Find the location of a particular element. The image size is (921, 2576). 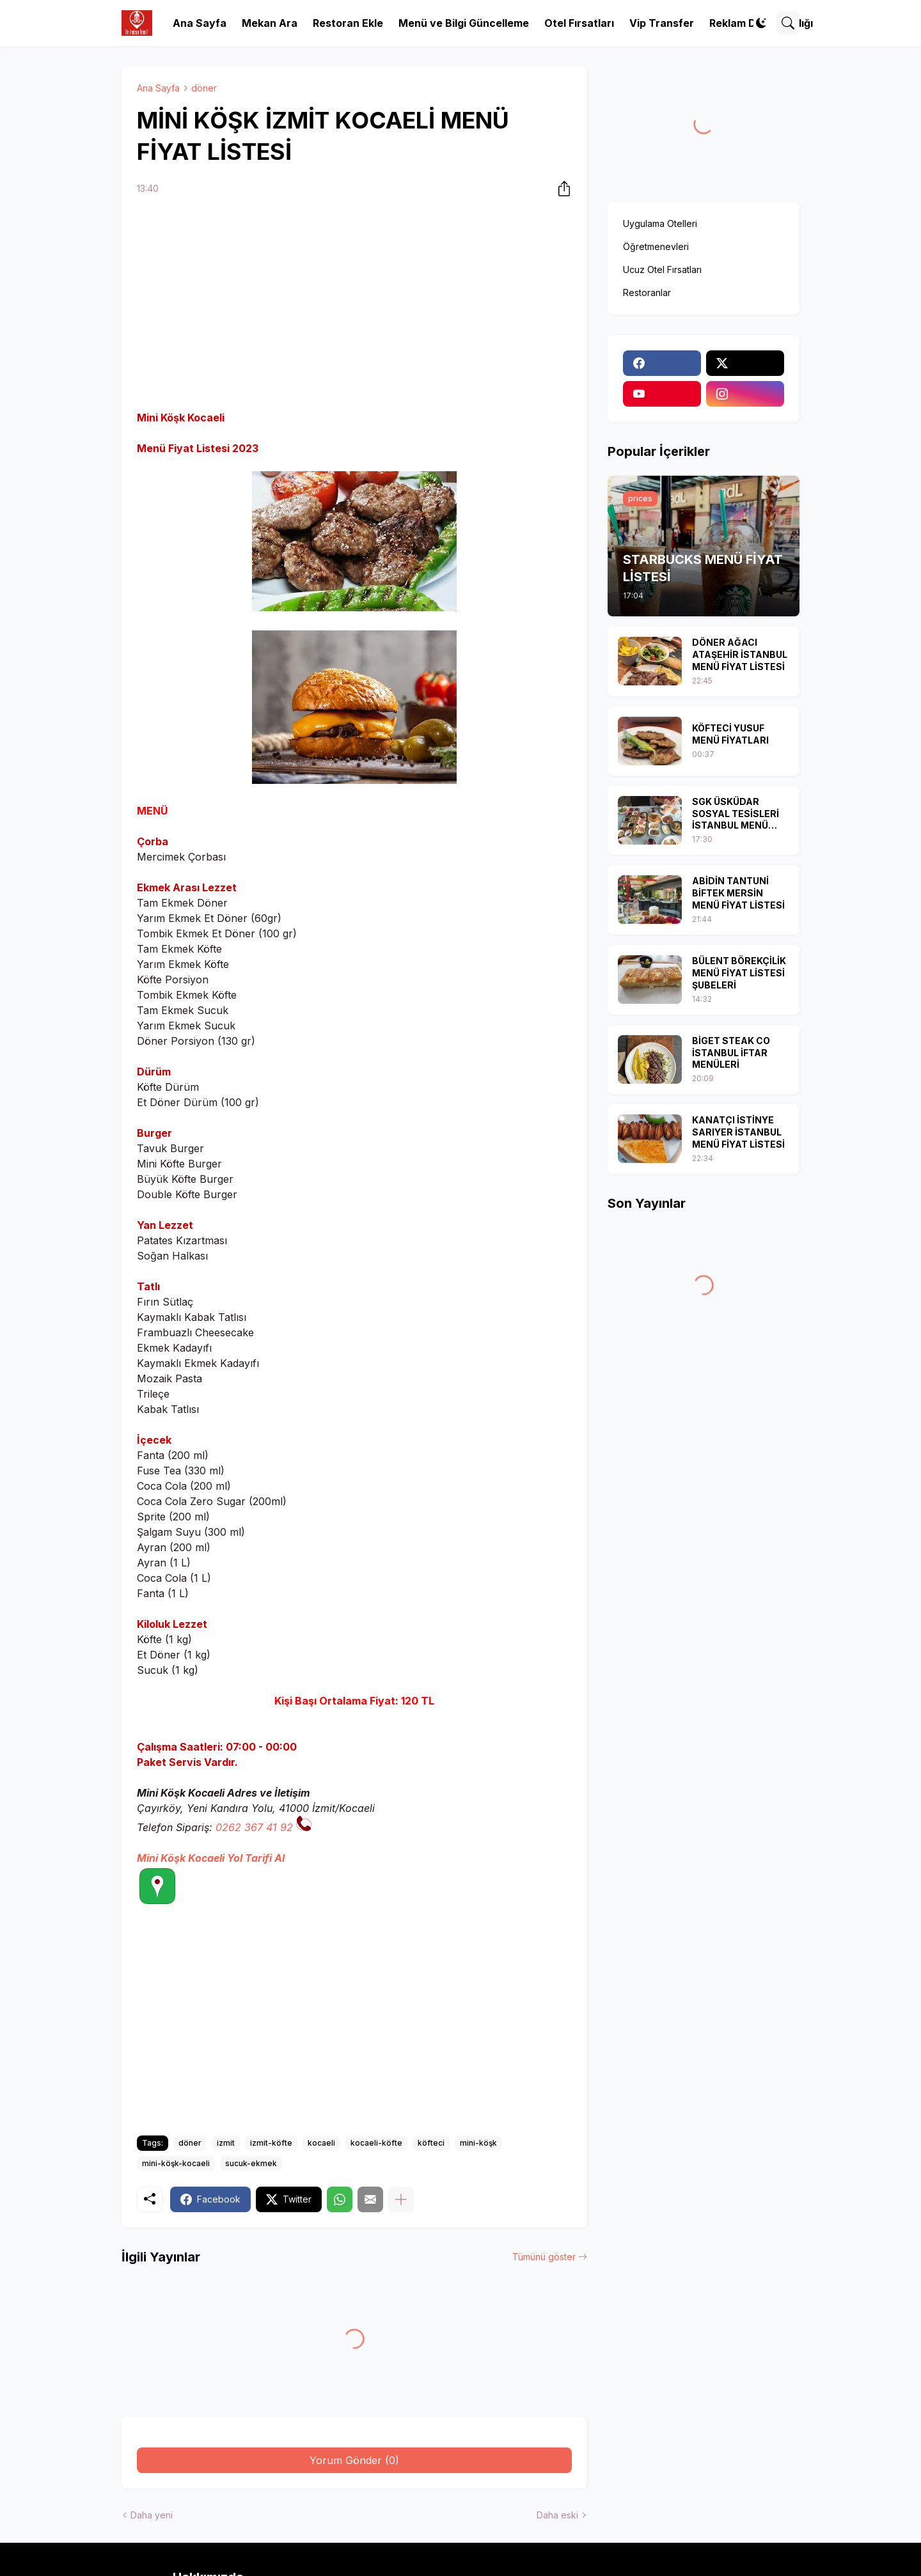

mini-köşk-kocaeli is located at coordinates (176, 2163).